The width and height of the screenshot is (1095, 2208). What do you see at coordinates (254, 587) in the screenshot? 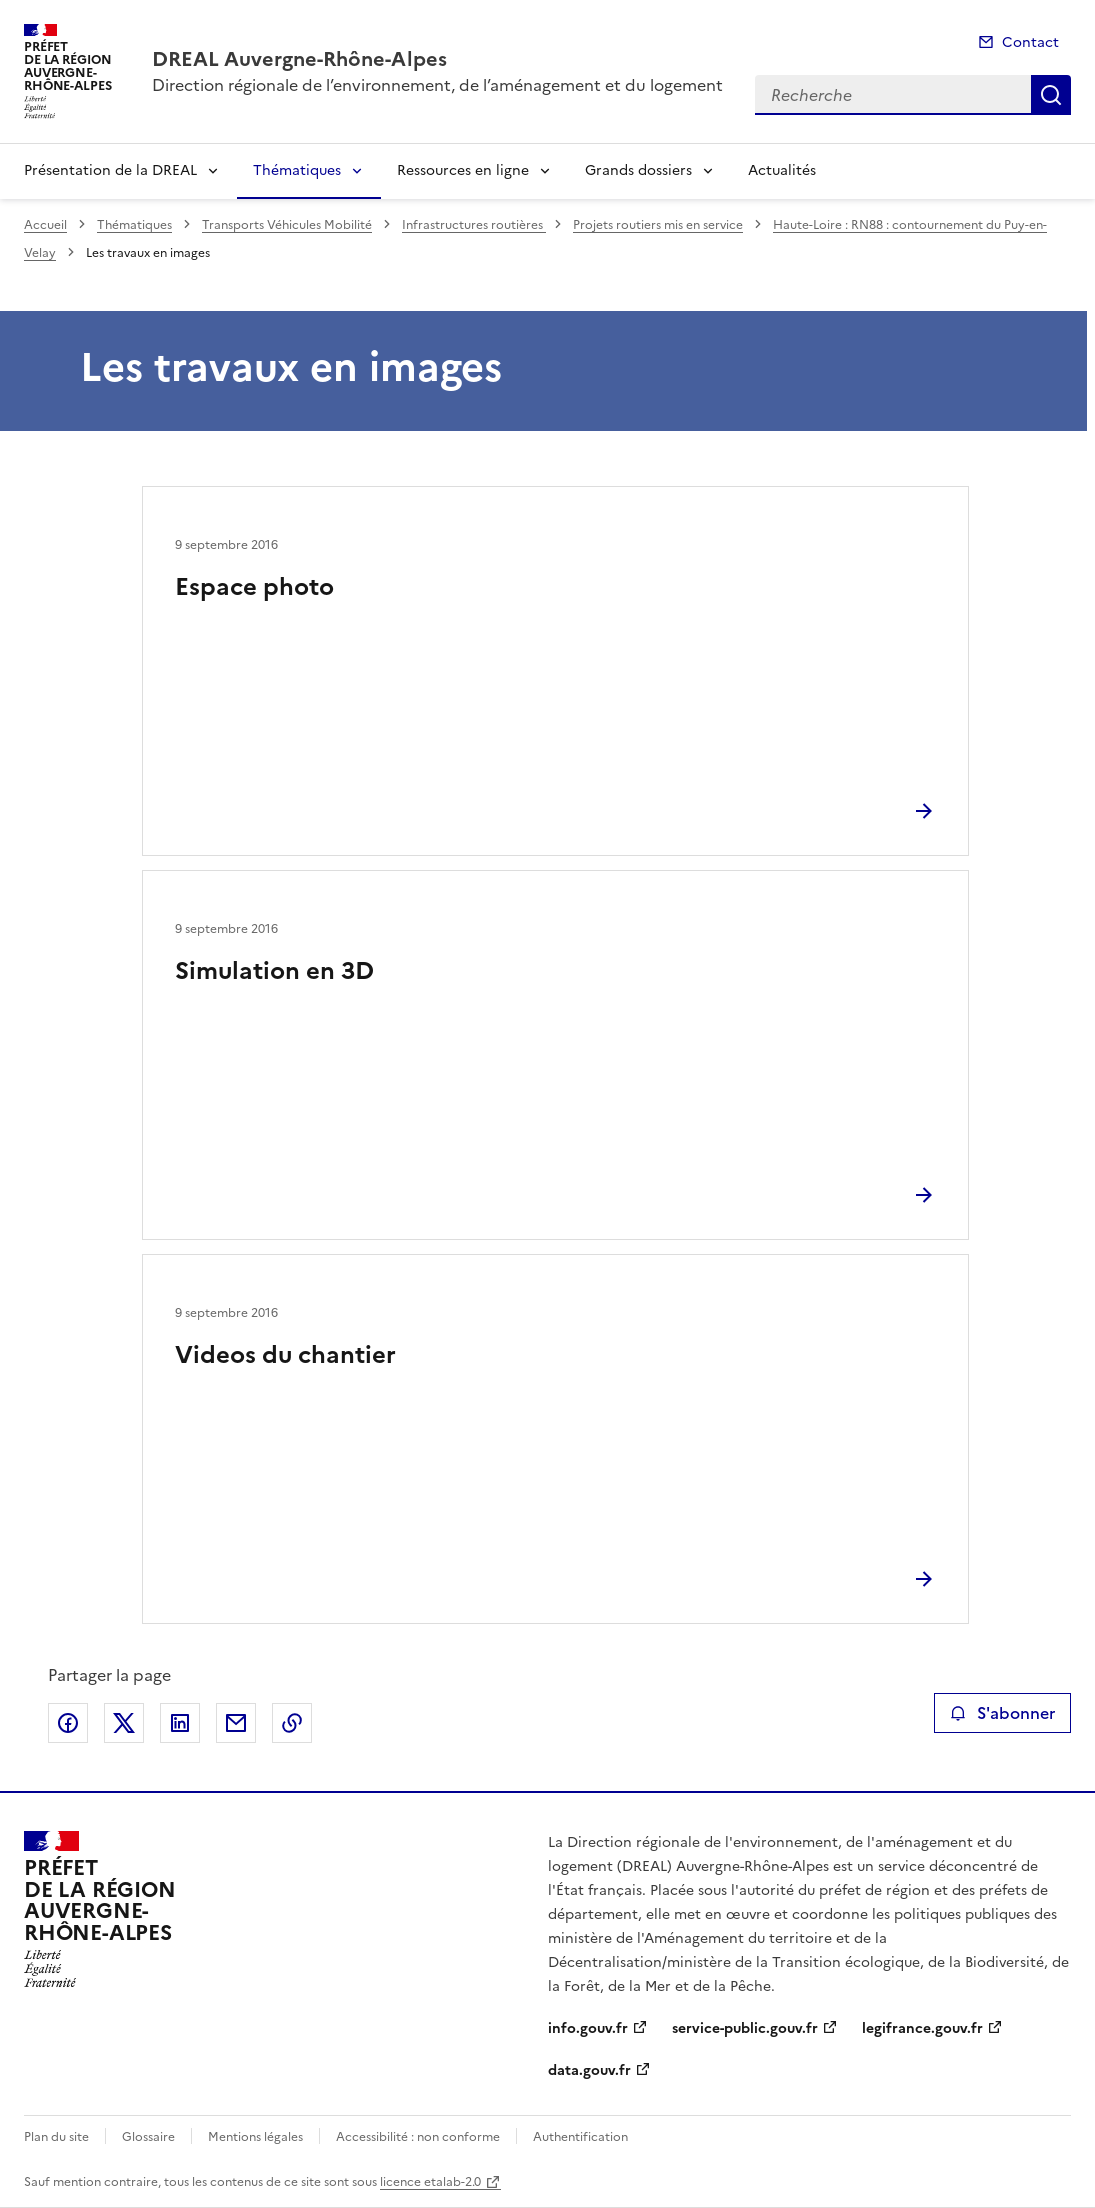
I see `Espace photo` at bounding box center [254, 587].